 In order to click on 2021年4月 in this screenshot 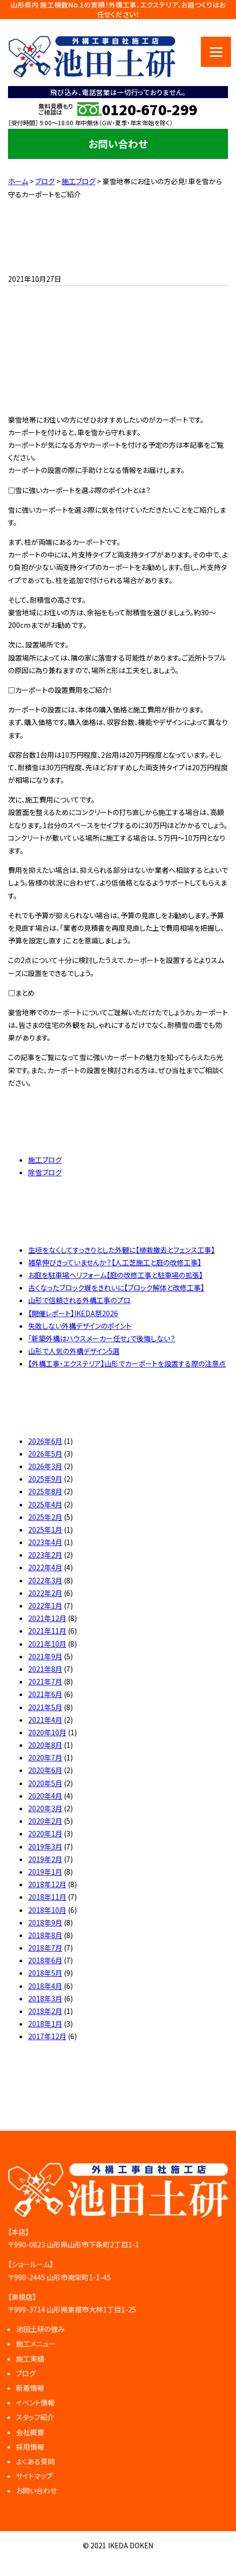, I will do `click(45, 1720)`.